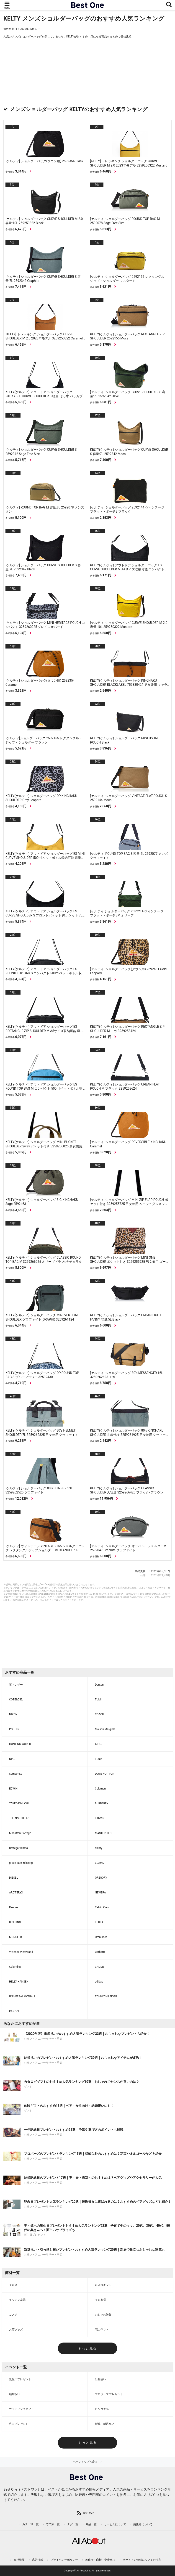 The height and width of the screenshot is (2576, 175). Describe the element at coordinates (142, 2524) in the screenshot. I see `編集部について` at that location.